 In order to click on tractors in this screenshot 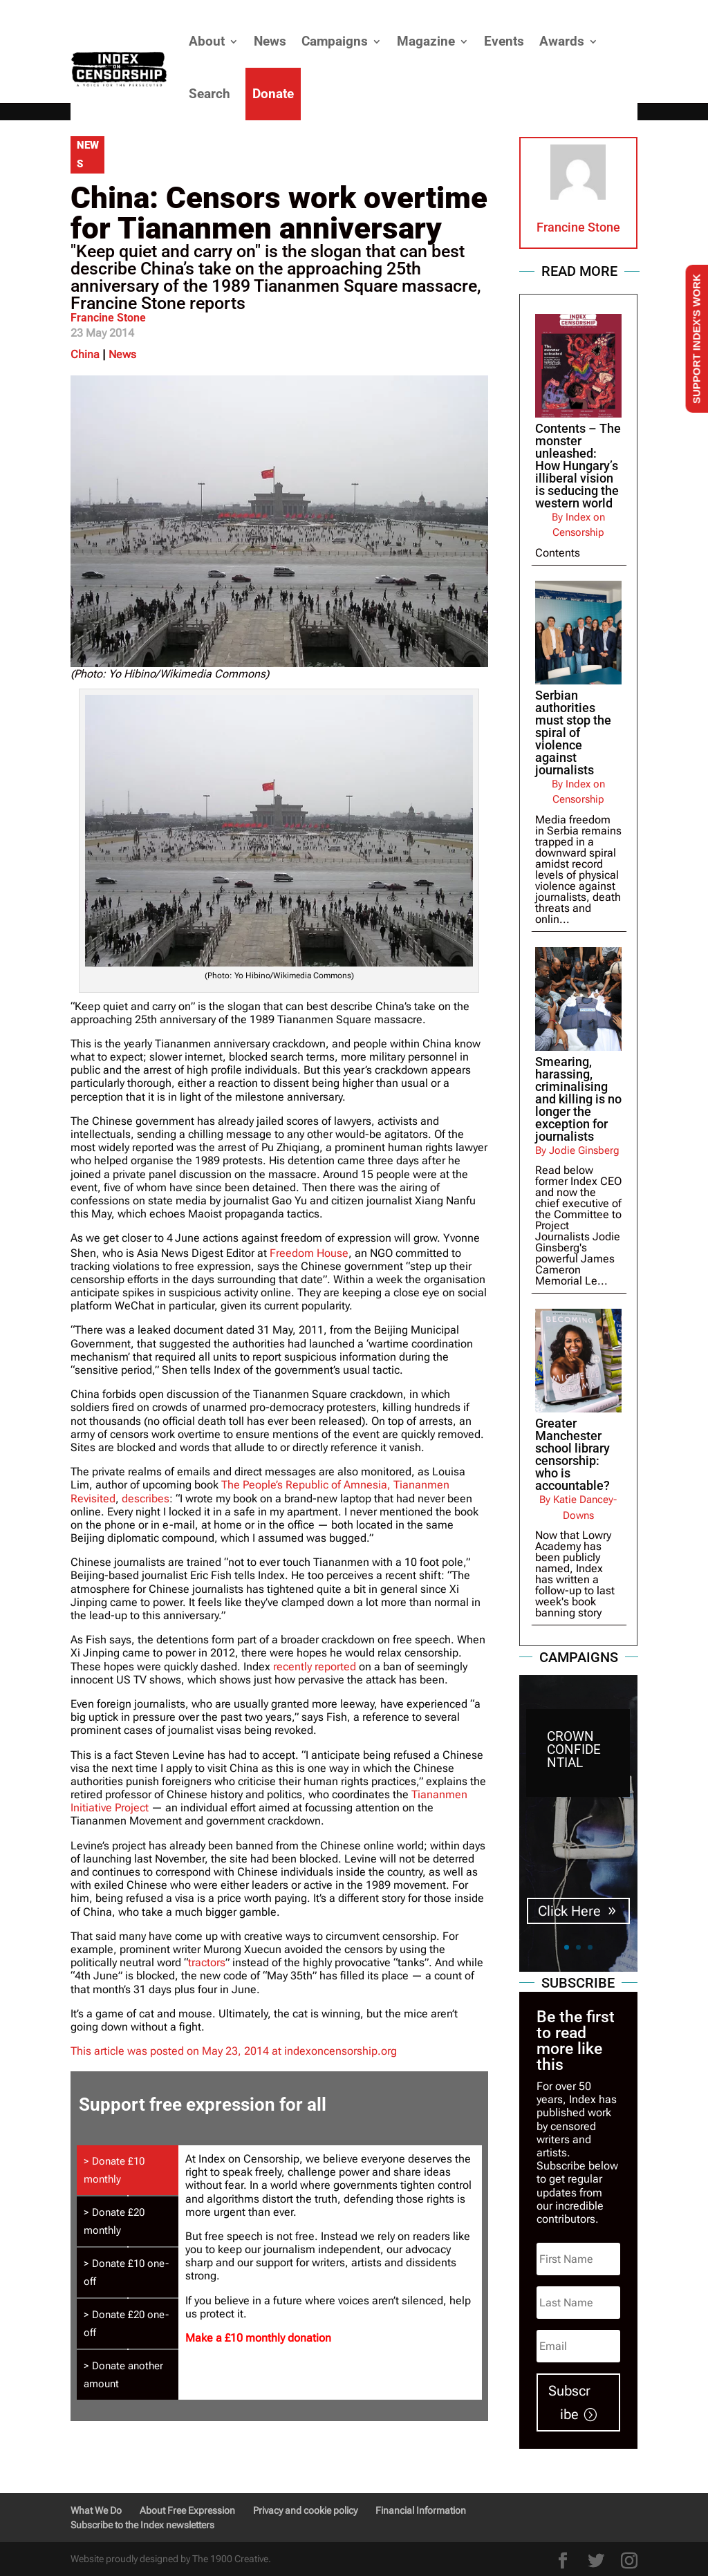, I will do `click(206, 1962)`.